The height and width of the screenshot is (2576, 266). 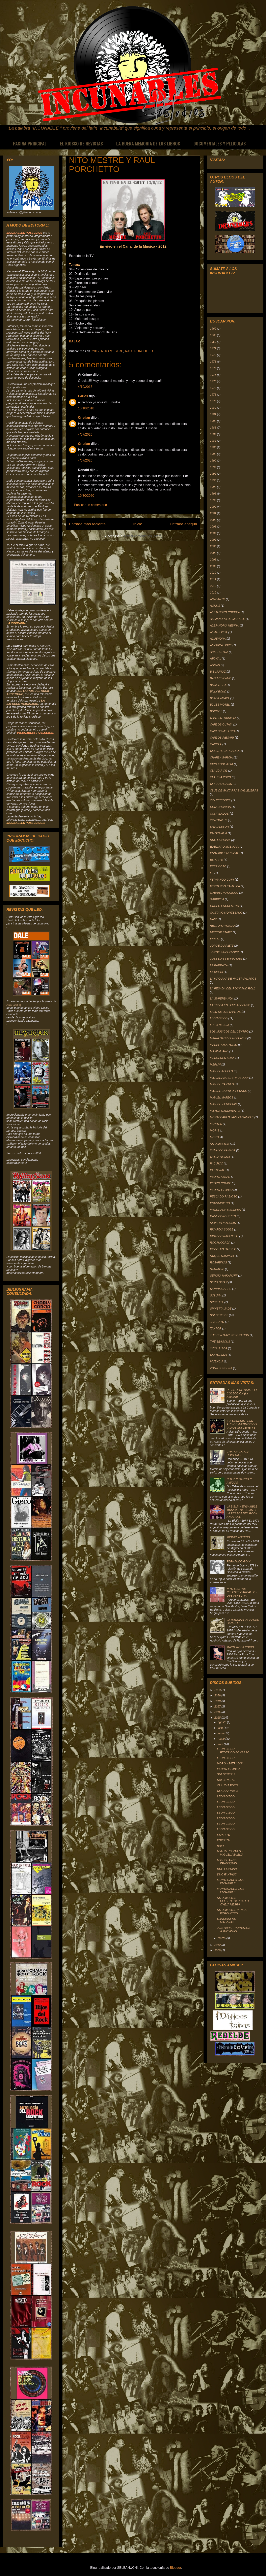 I want to click on HAIR, so click(x=213, y=919).